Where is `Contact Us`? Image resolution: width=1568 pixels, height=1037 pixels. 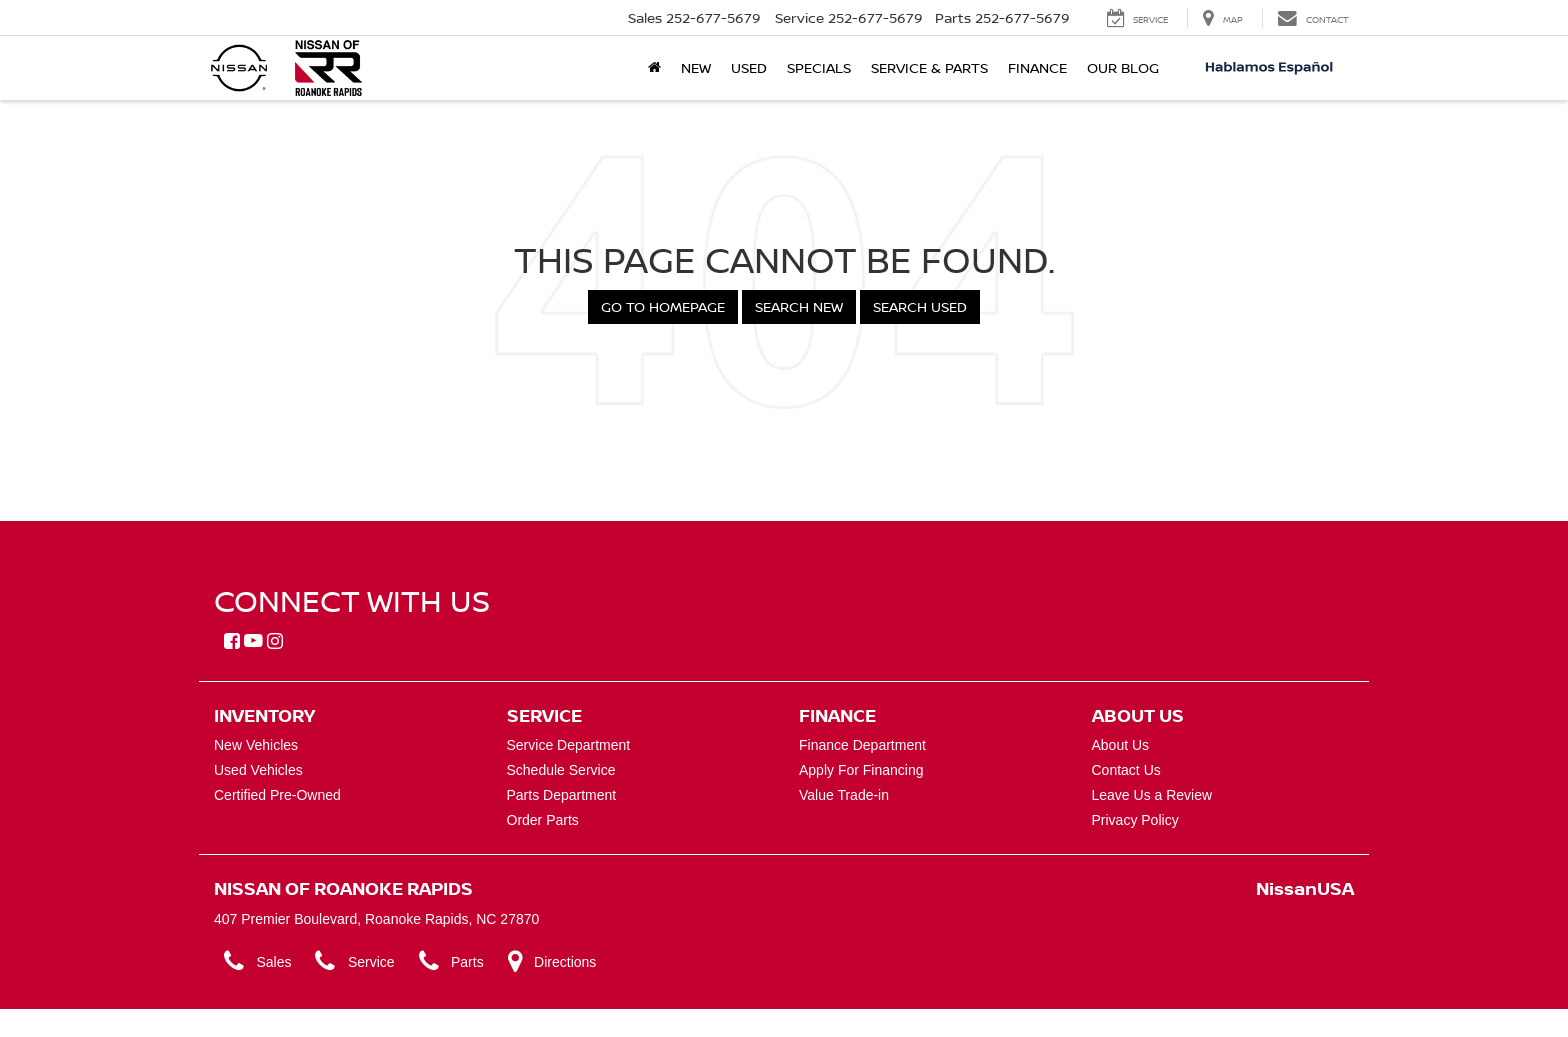 Contact Us is located at coordinates (1126, 770).